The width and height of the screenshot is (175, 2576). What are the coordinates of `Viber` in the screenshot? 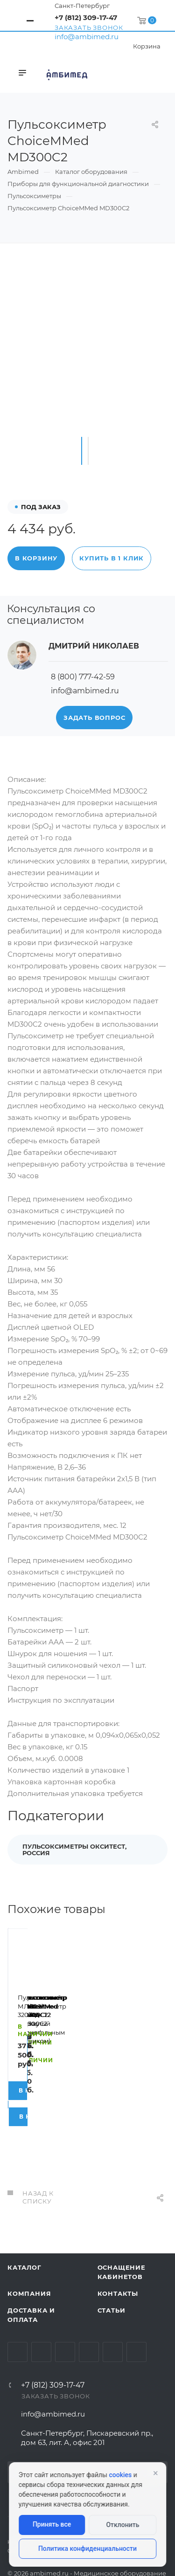 It's located at (136, 2312).